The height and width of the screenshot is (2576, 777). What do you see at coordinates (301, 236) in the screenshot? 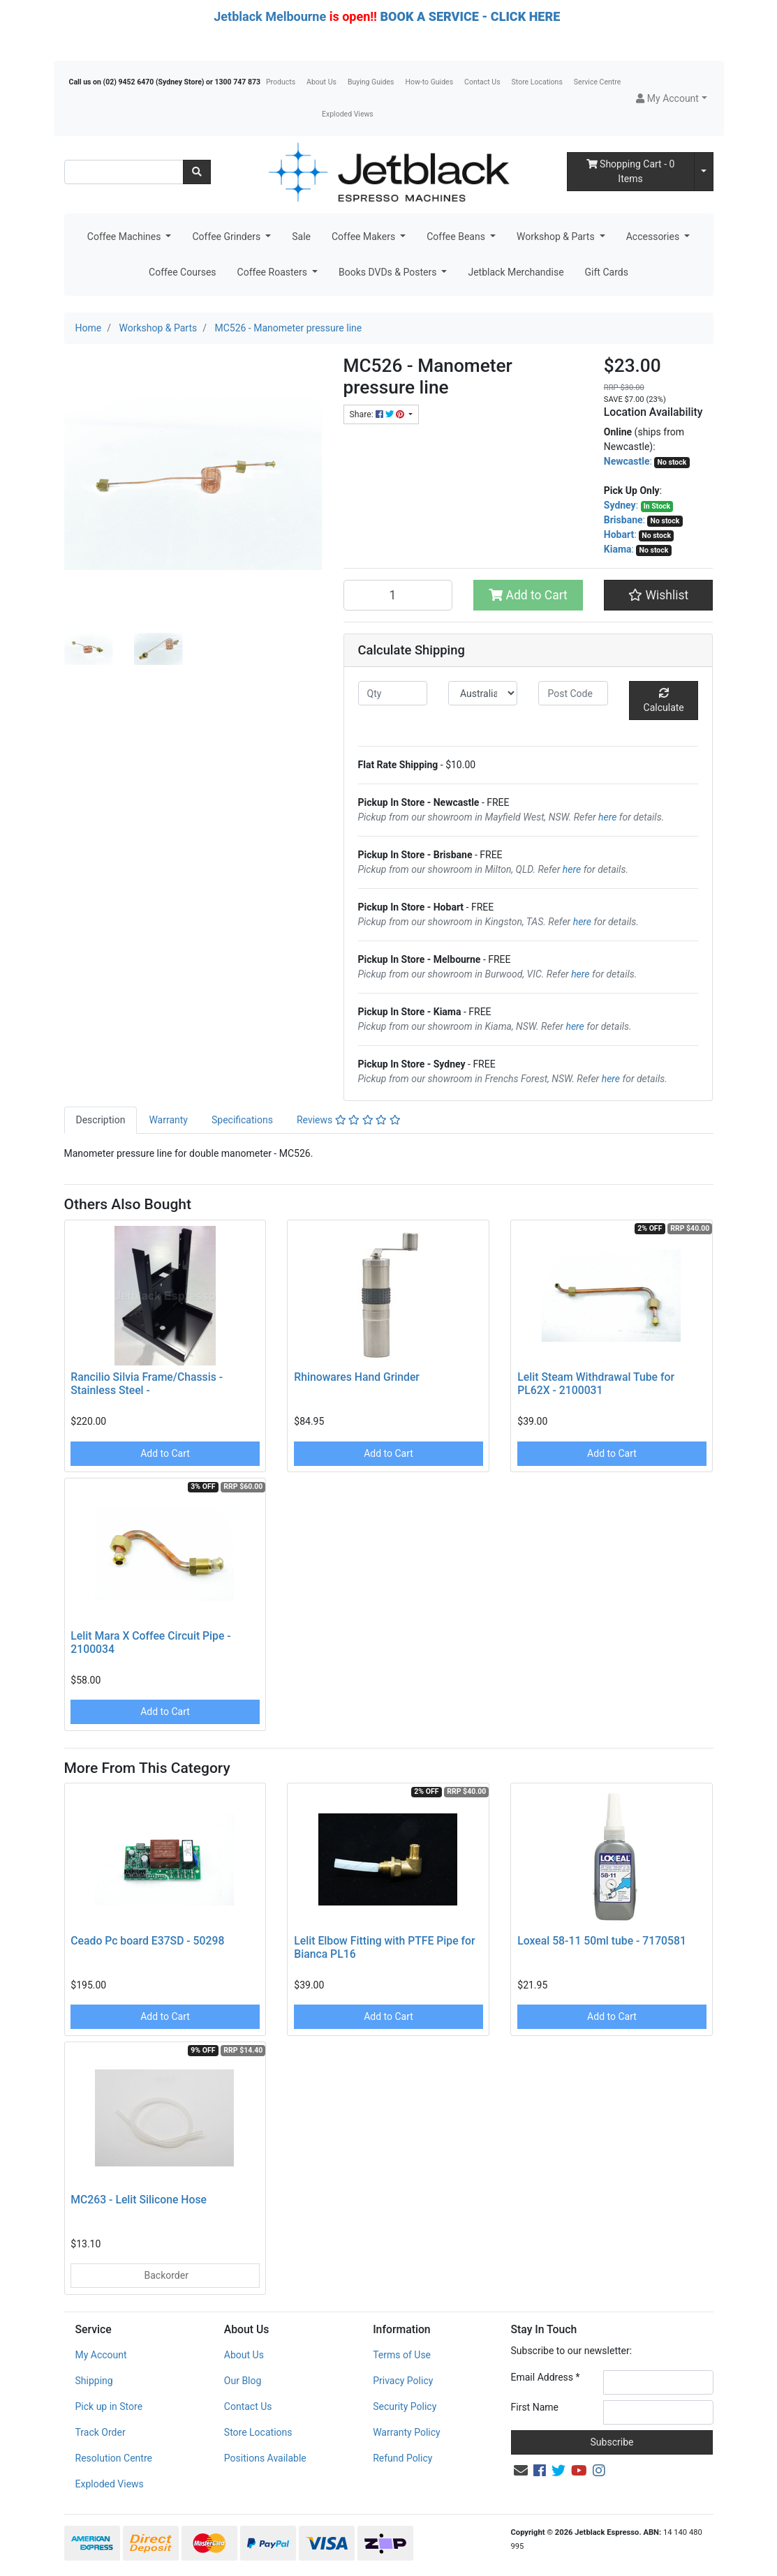
I see `Sale` at bounding box center [301, 236].